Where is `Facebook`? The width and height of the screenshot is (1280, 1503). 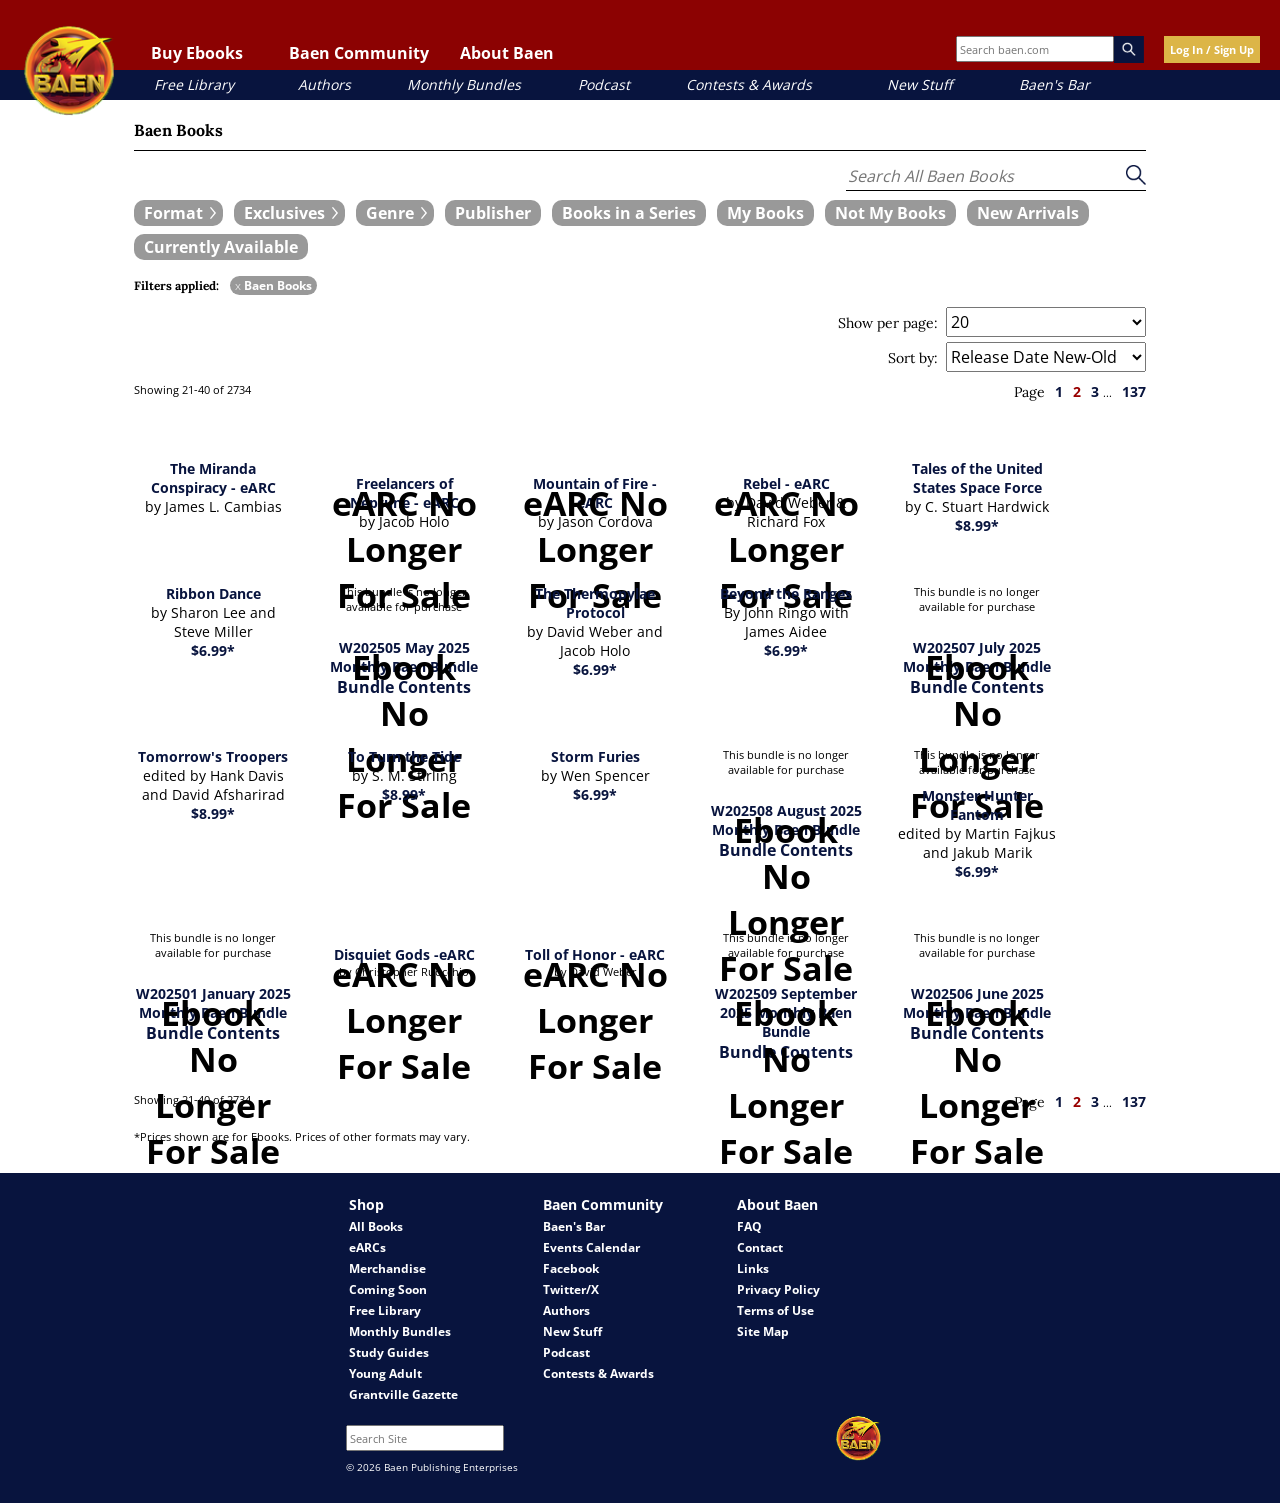 Facebook is located at coordinates (571, 1268).